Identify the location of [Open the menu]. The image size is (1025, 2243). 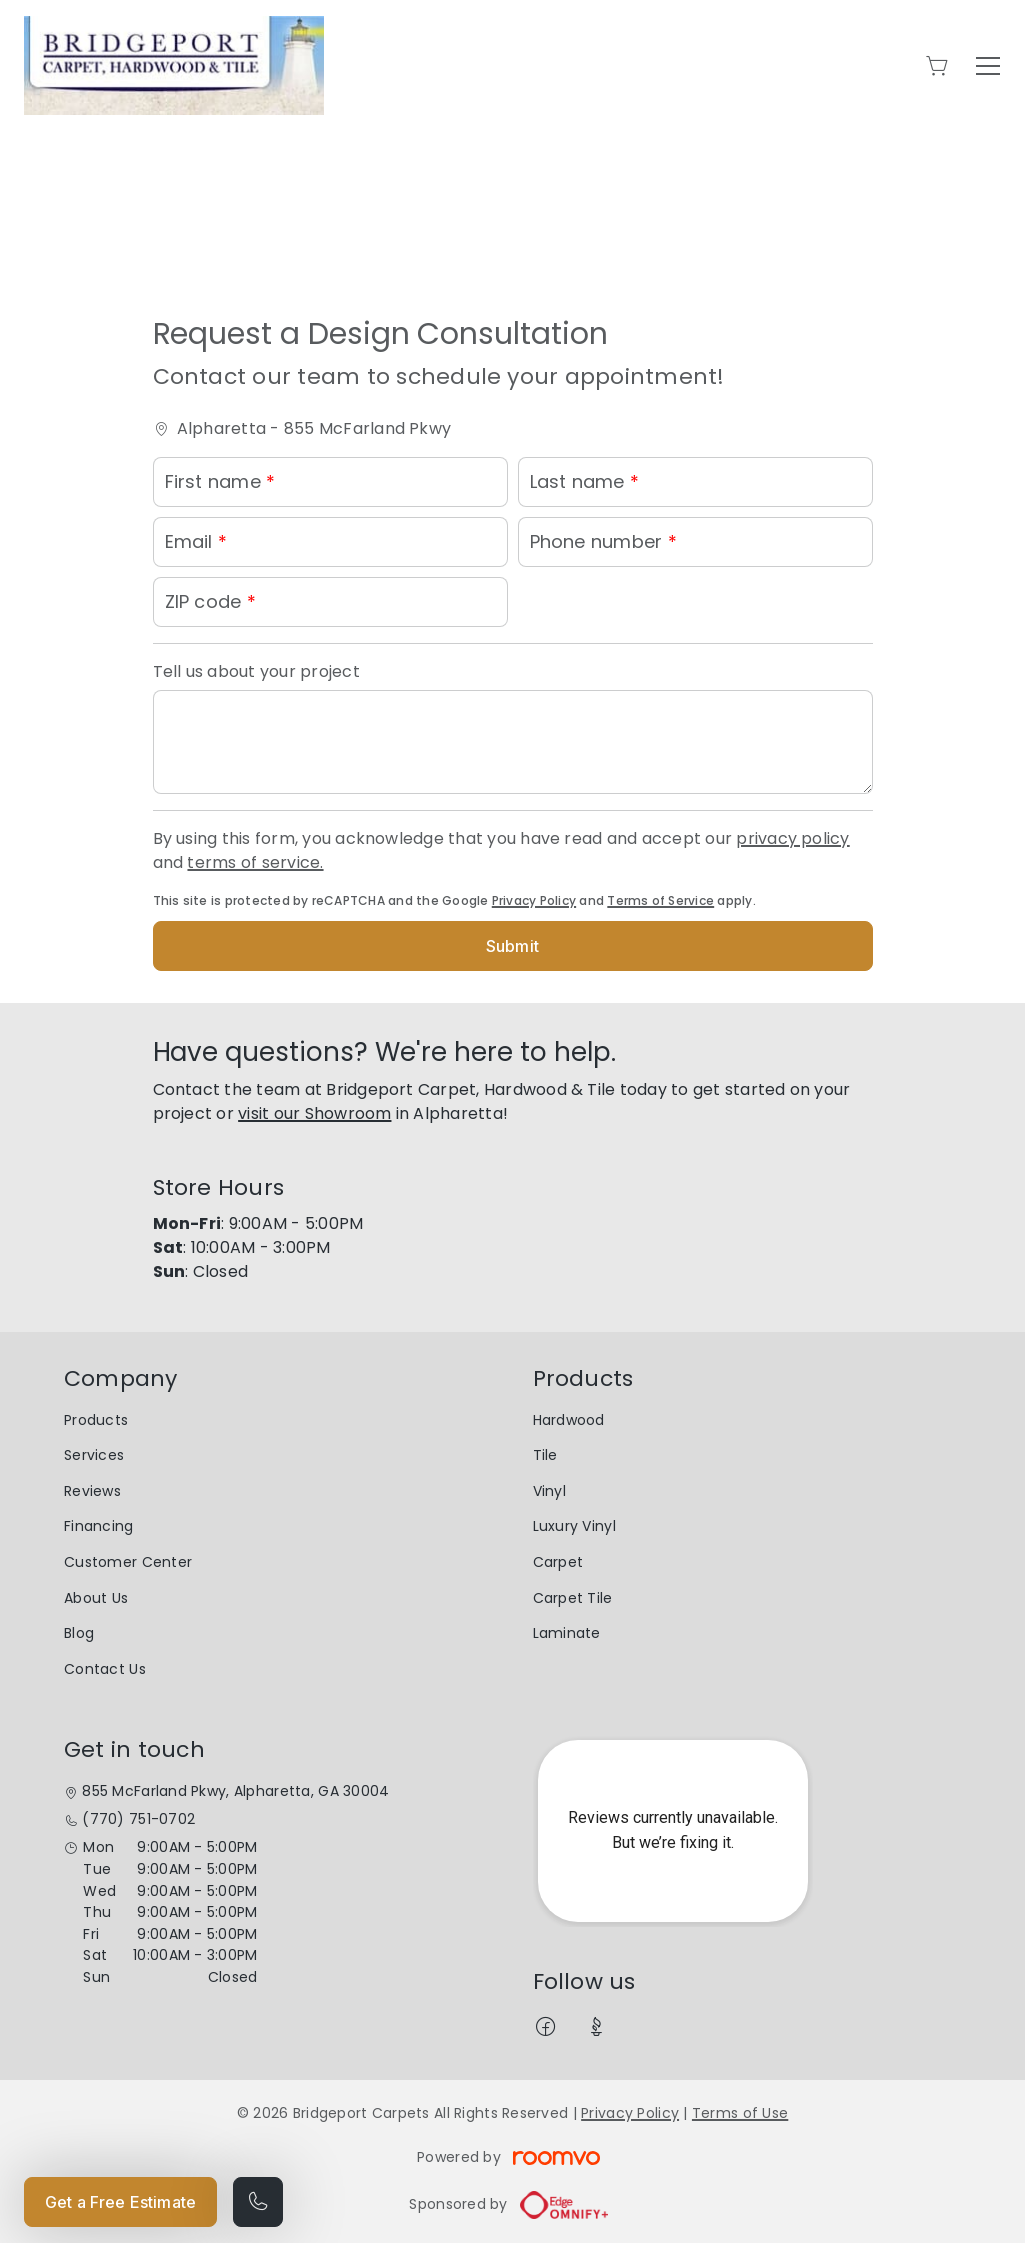
(988, 66).